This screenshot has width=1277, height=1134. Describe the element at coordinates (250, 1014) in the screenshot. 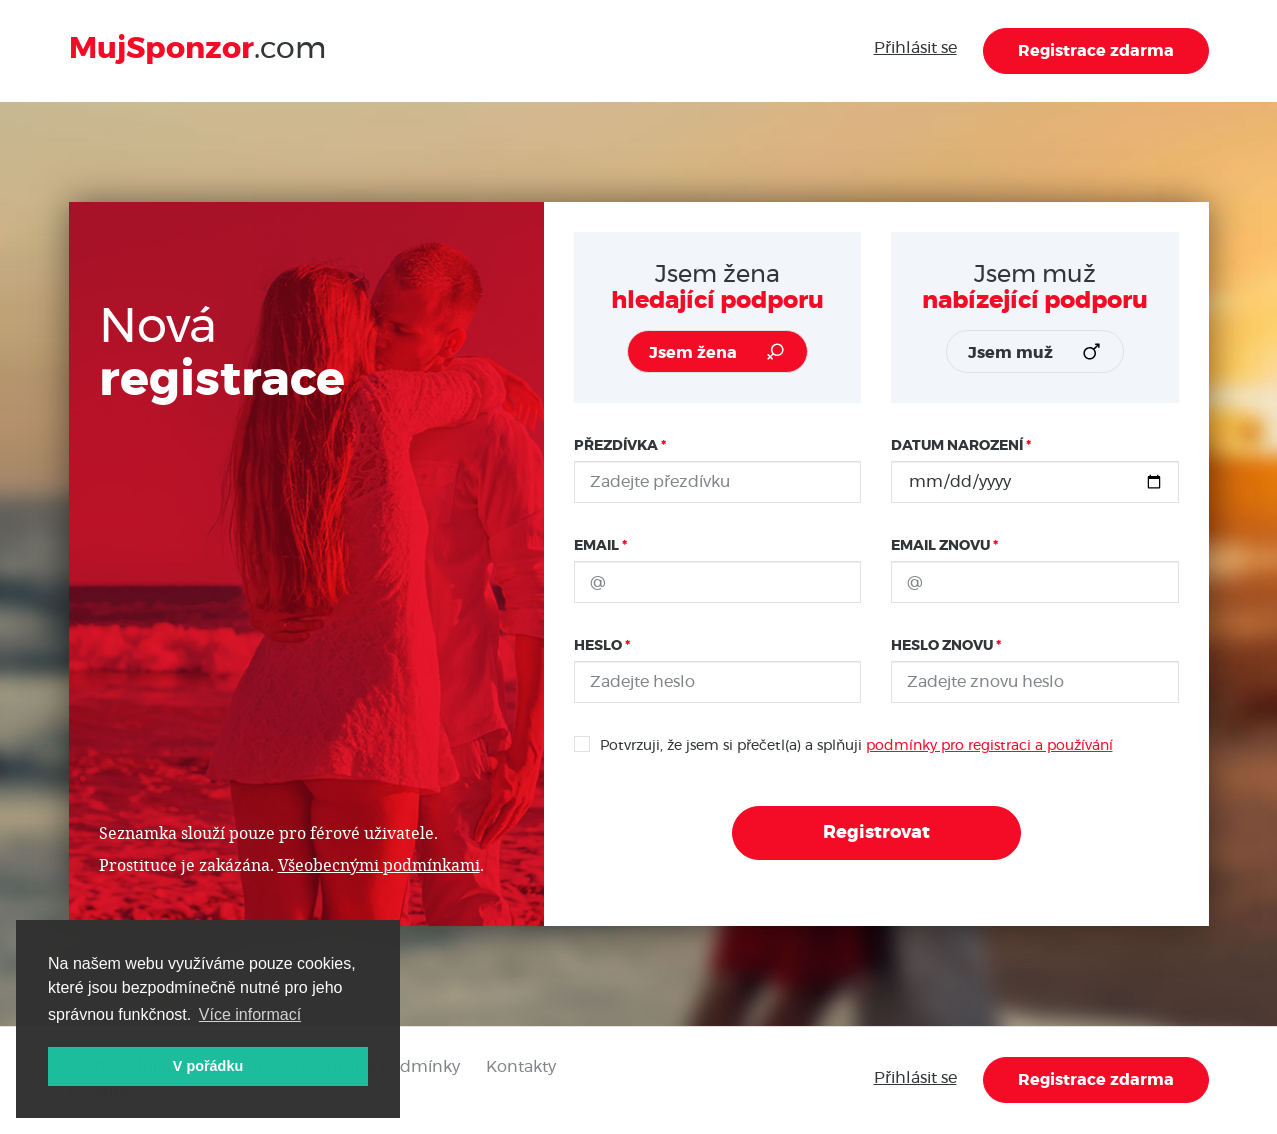

I see `Více informací [button]` at that location.